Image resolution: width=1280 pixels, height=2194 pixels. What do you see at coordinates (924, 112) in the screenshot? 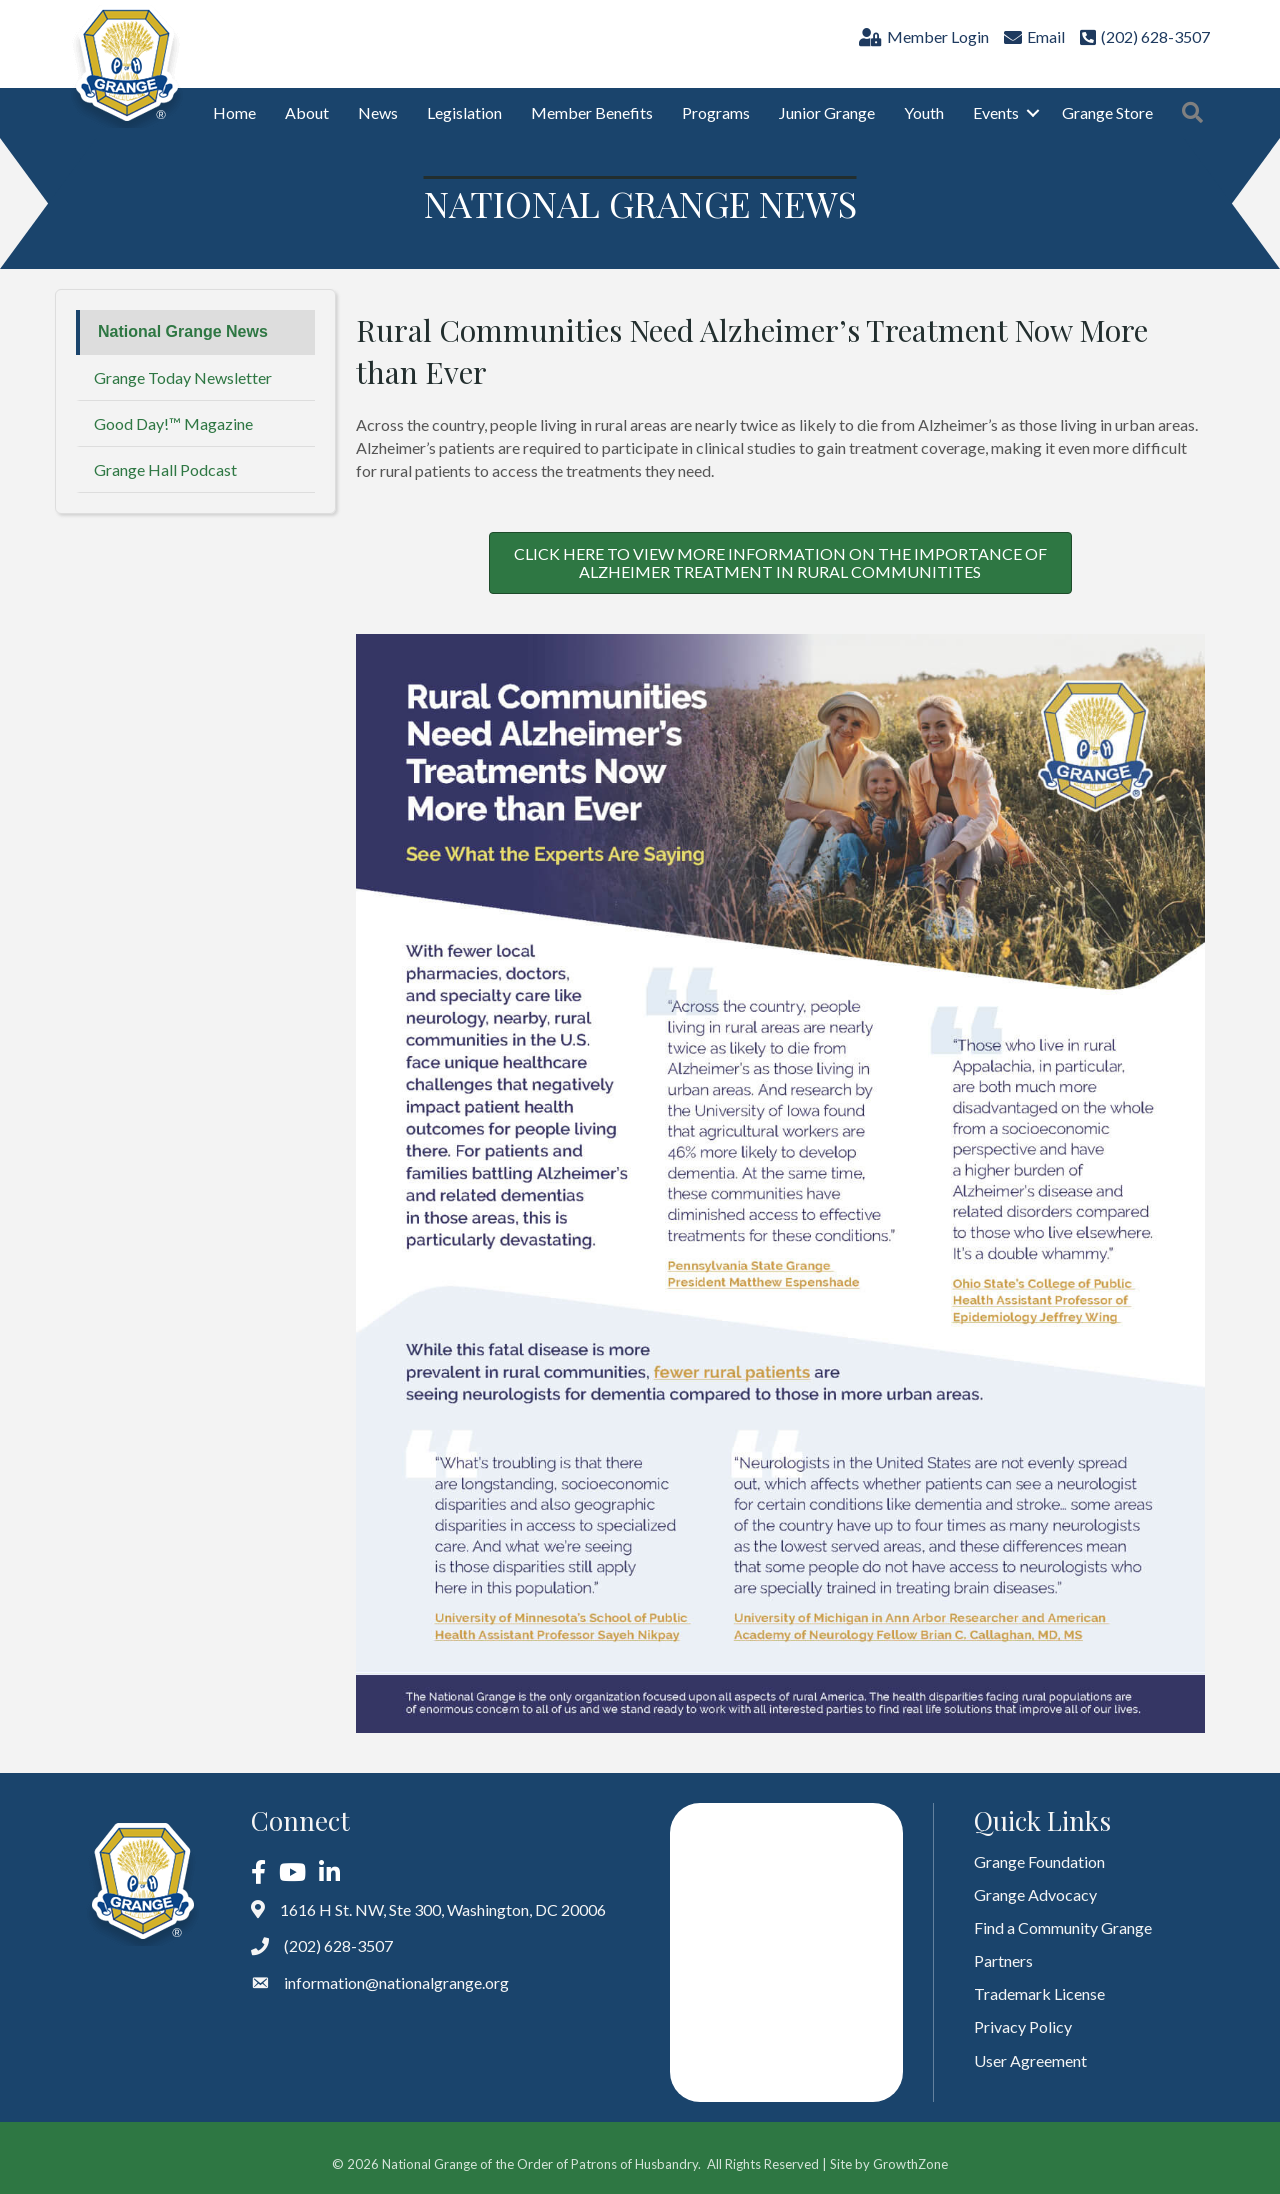
I see `Youth` at bounding box center [924, 112].